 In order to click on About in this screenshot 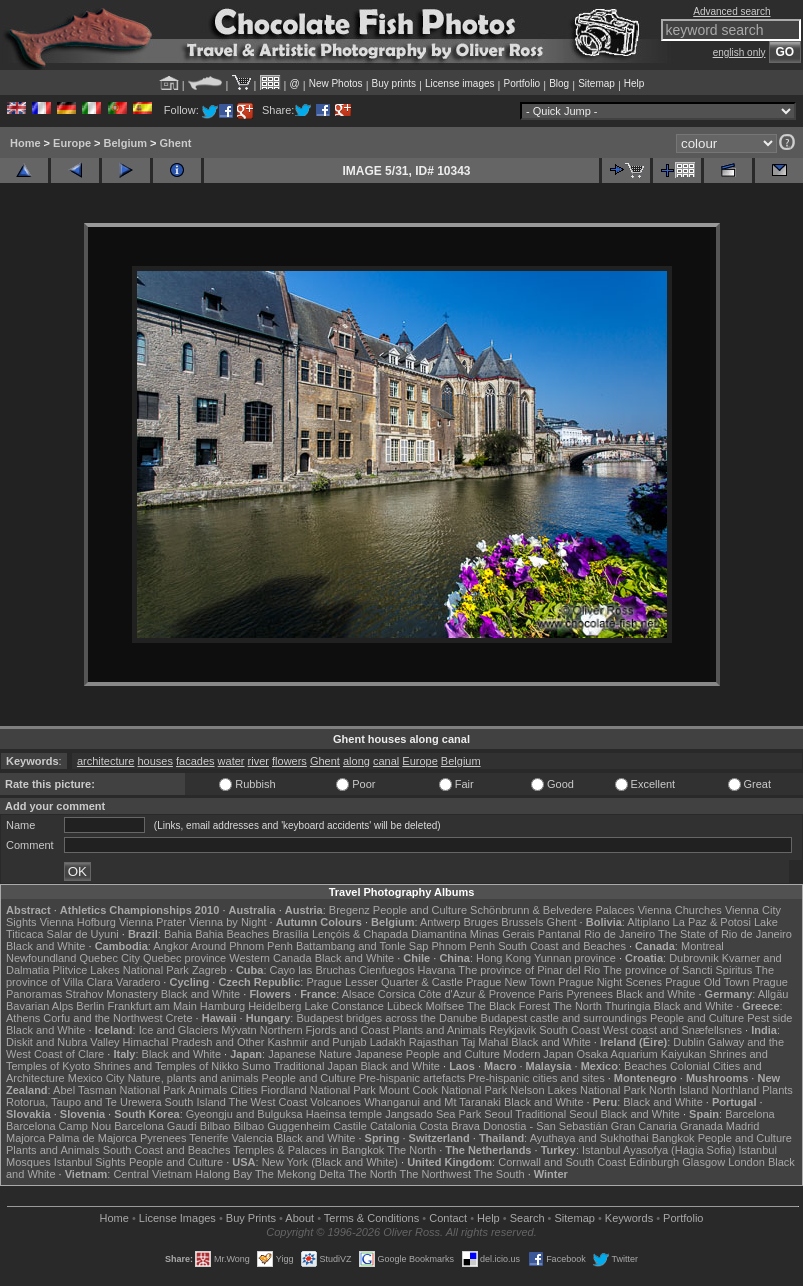, I will do `click(299, 1218)`.